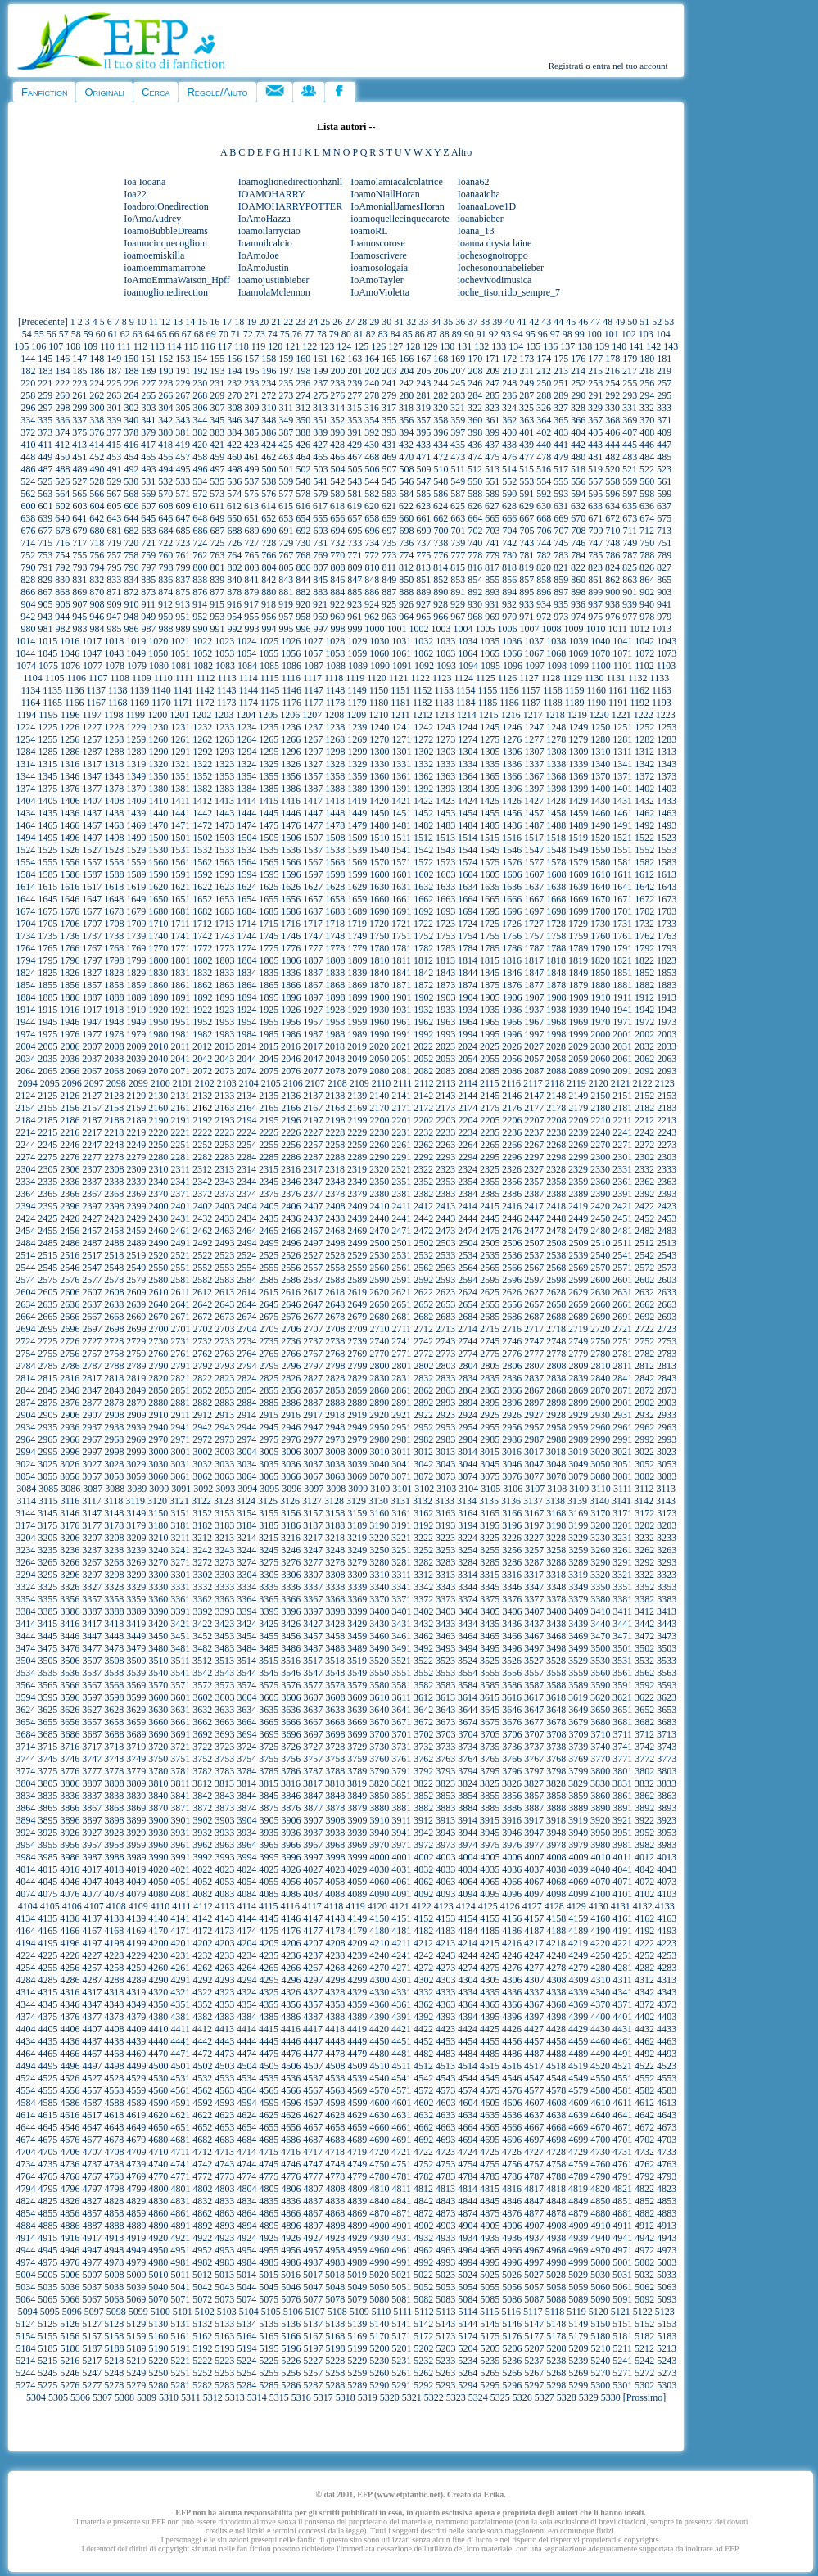 The image size is (818, 2576). I want to click on 3081, so click(622, 1476).